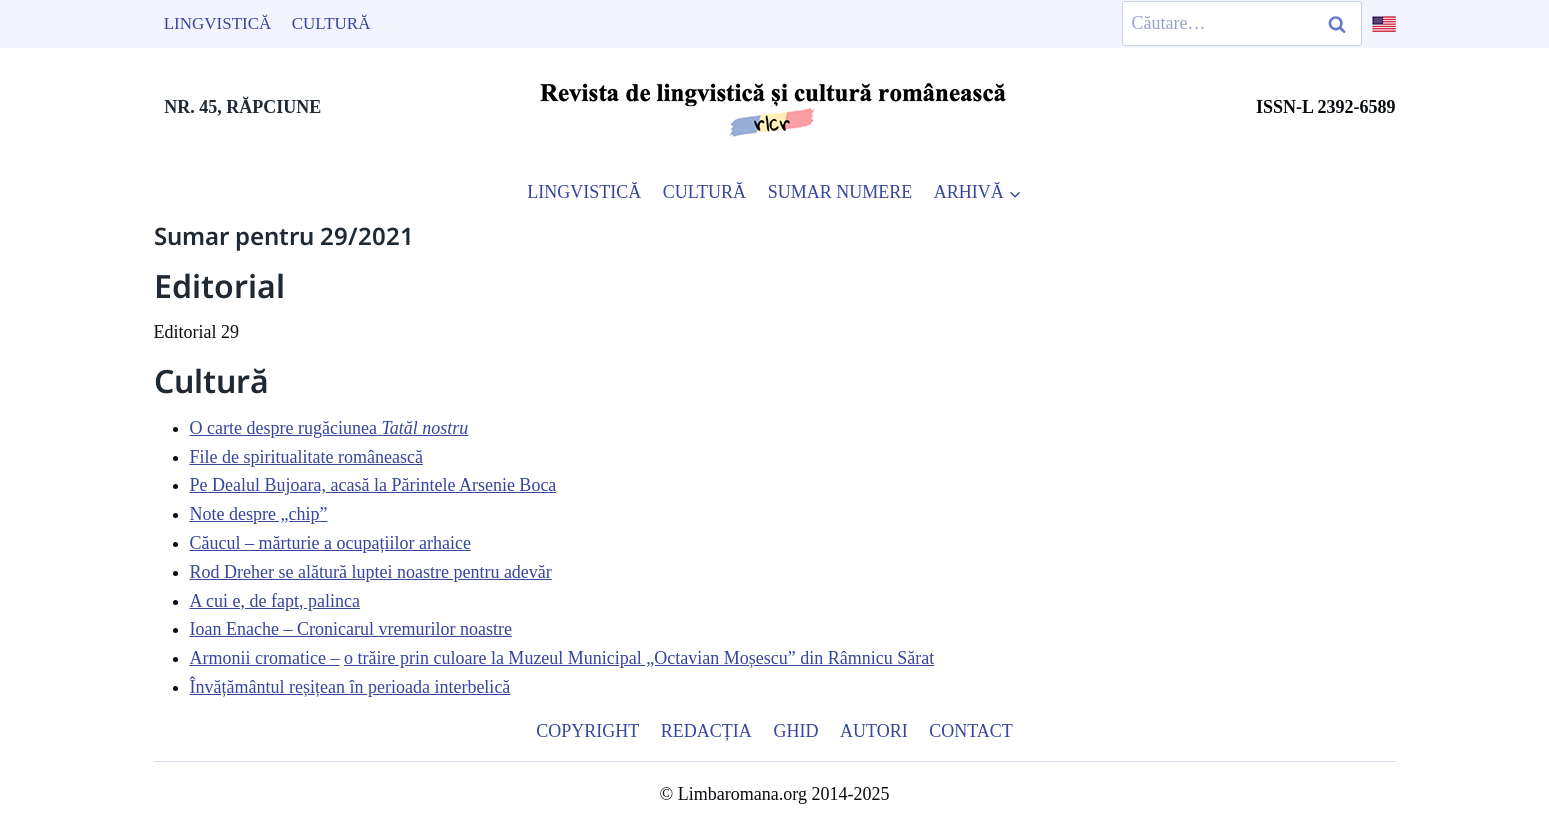 The height and width of the screenshot is (827, 1549). Describe the element at coordinates (639, 658) in the screenshot. I see `o trăire prin culoare la Muzeul Municipal „Octavian Moșescu” din Râmnicu Sărat` at that location.